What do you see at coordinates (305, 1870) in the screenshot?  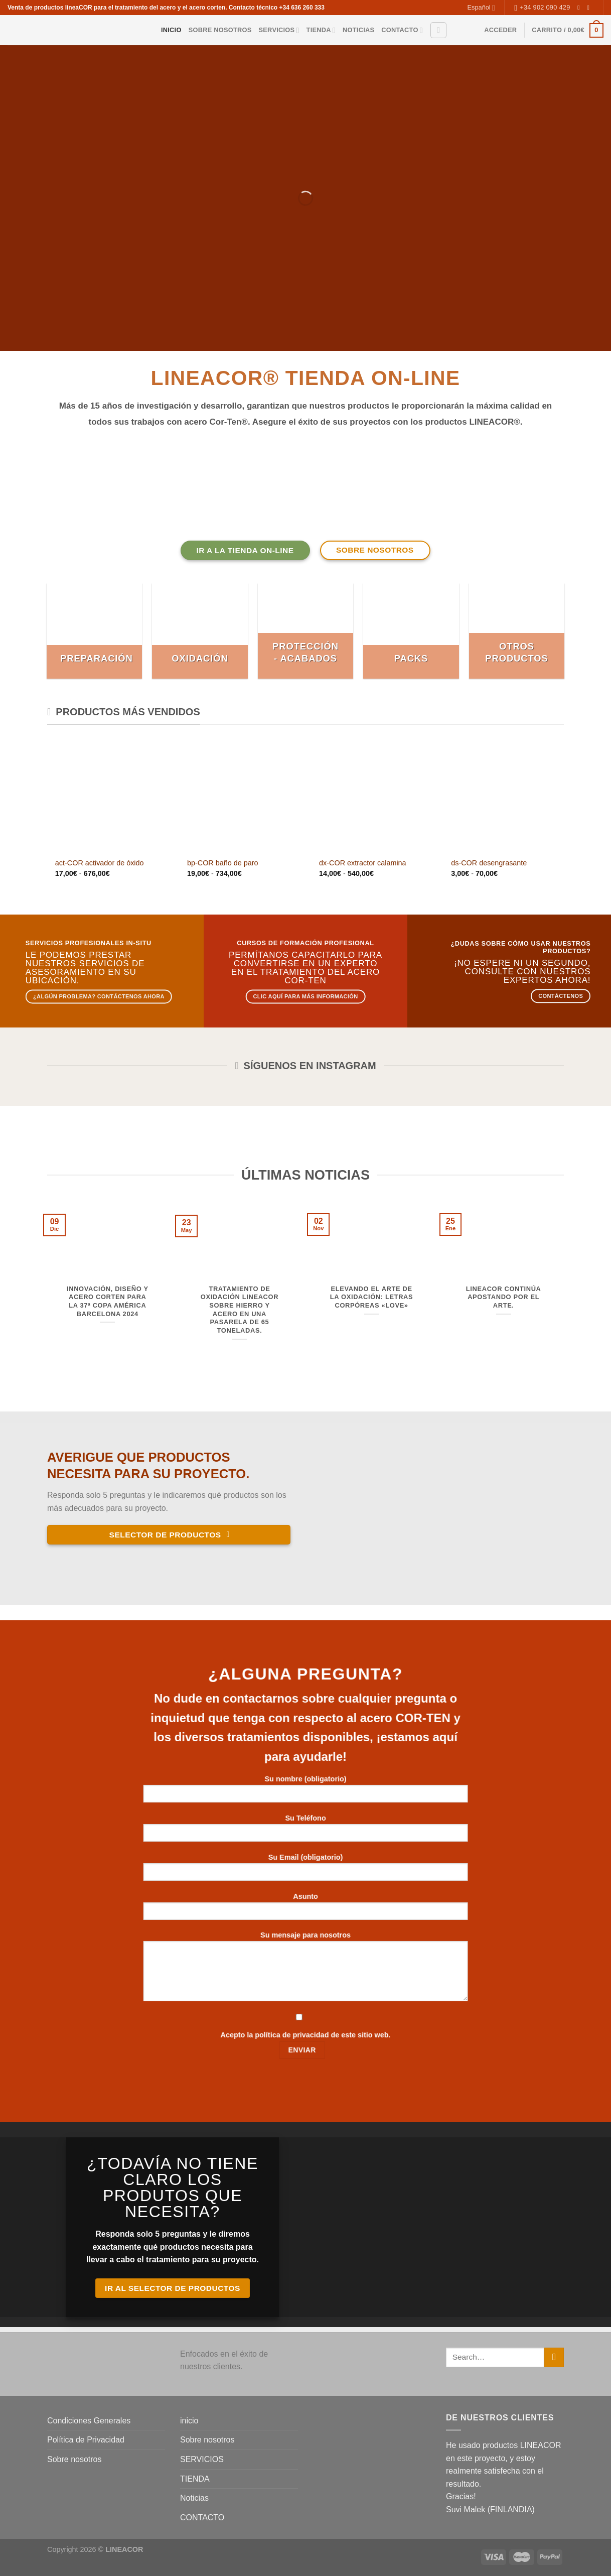 I see `Su Email (obligatorio)` at bounding box center [305, 1870].